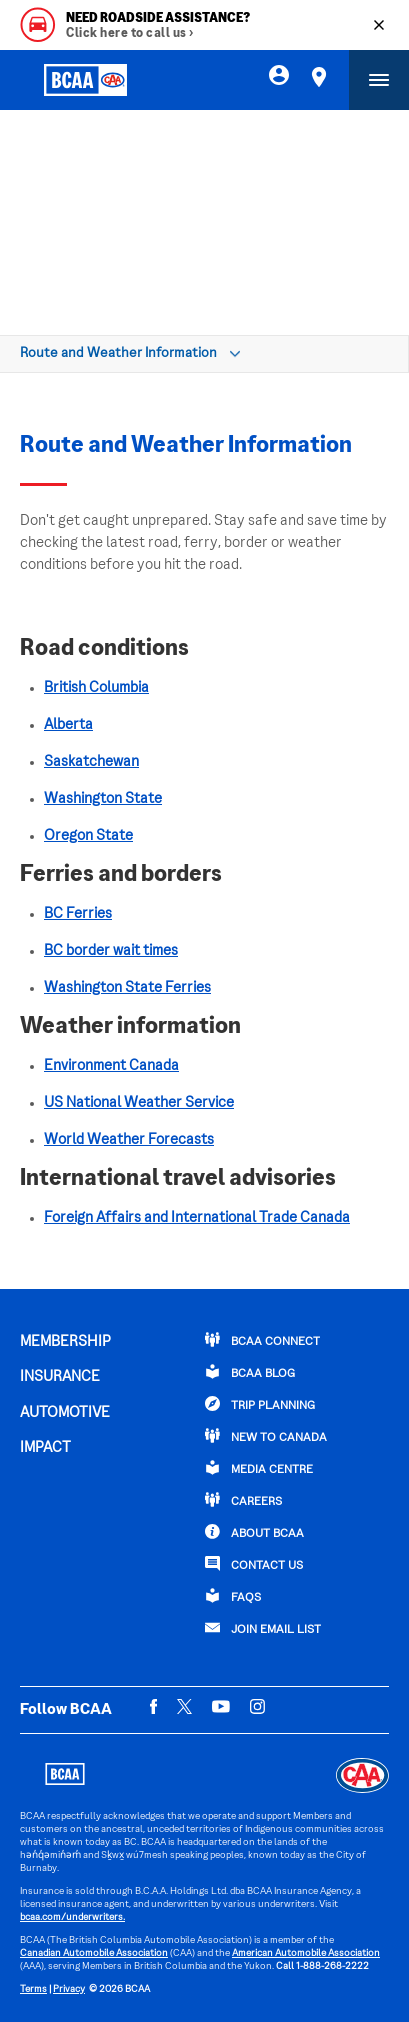 The image size is (409, 2022). What do you see at coordinates (45, 1448) in the screenshot?
I see `IMPACT` at bounding box center [45, 1448].